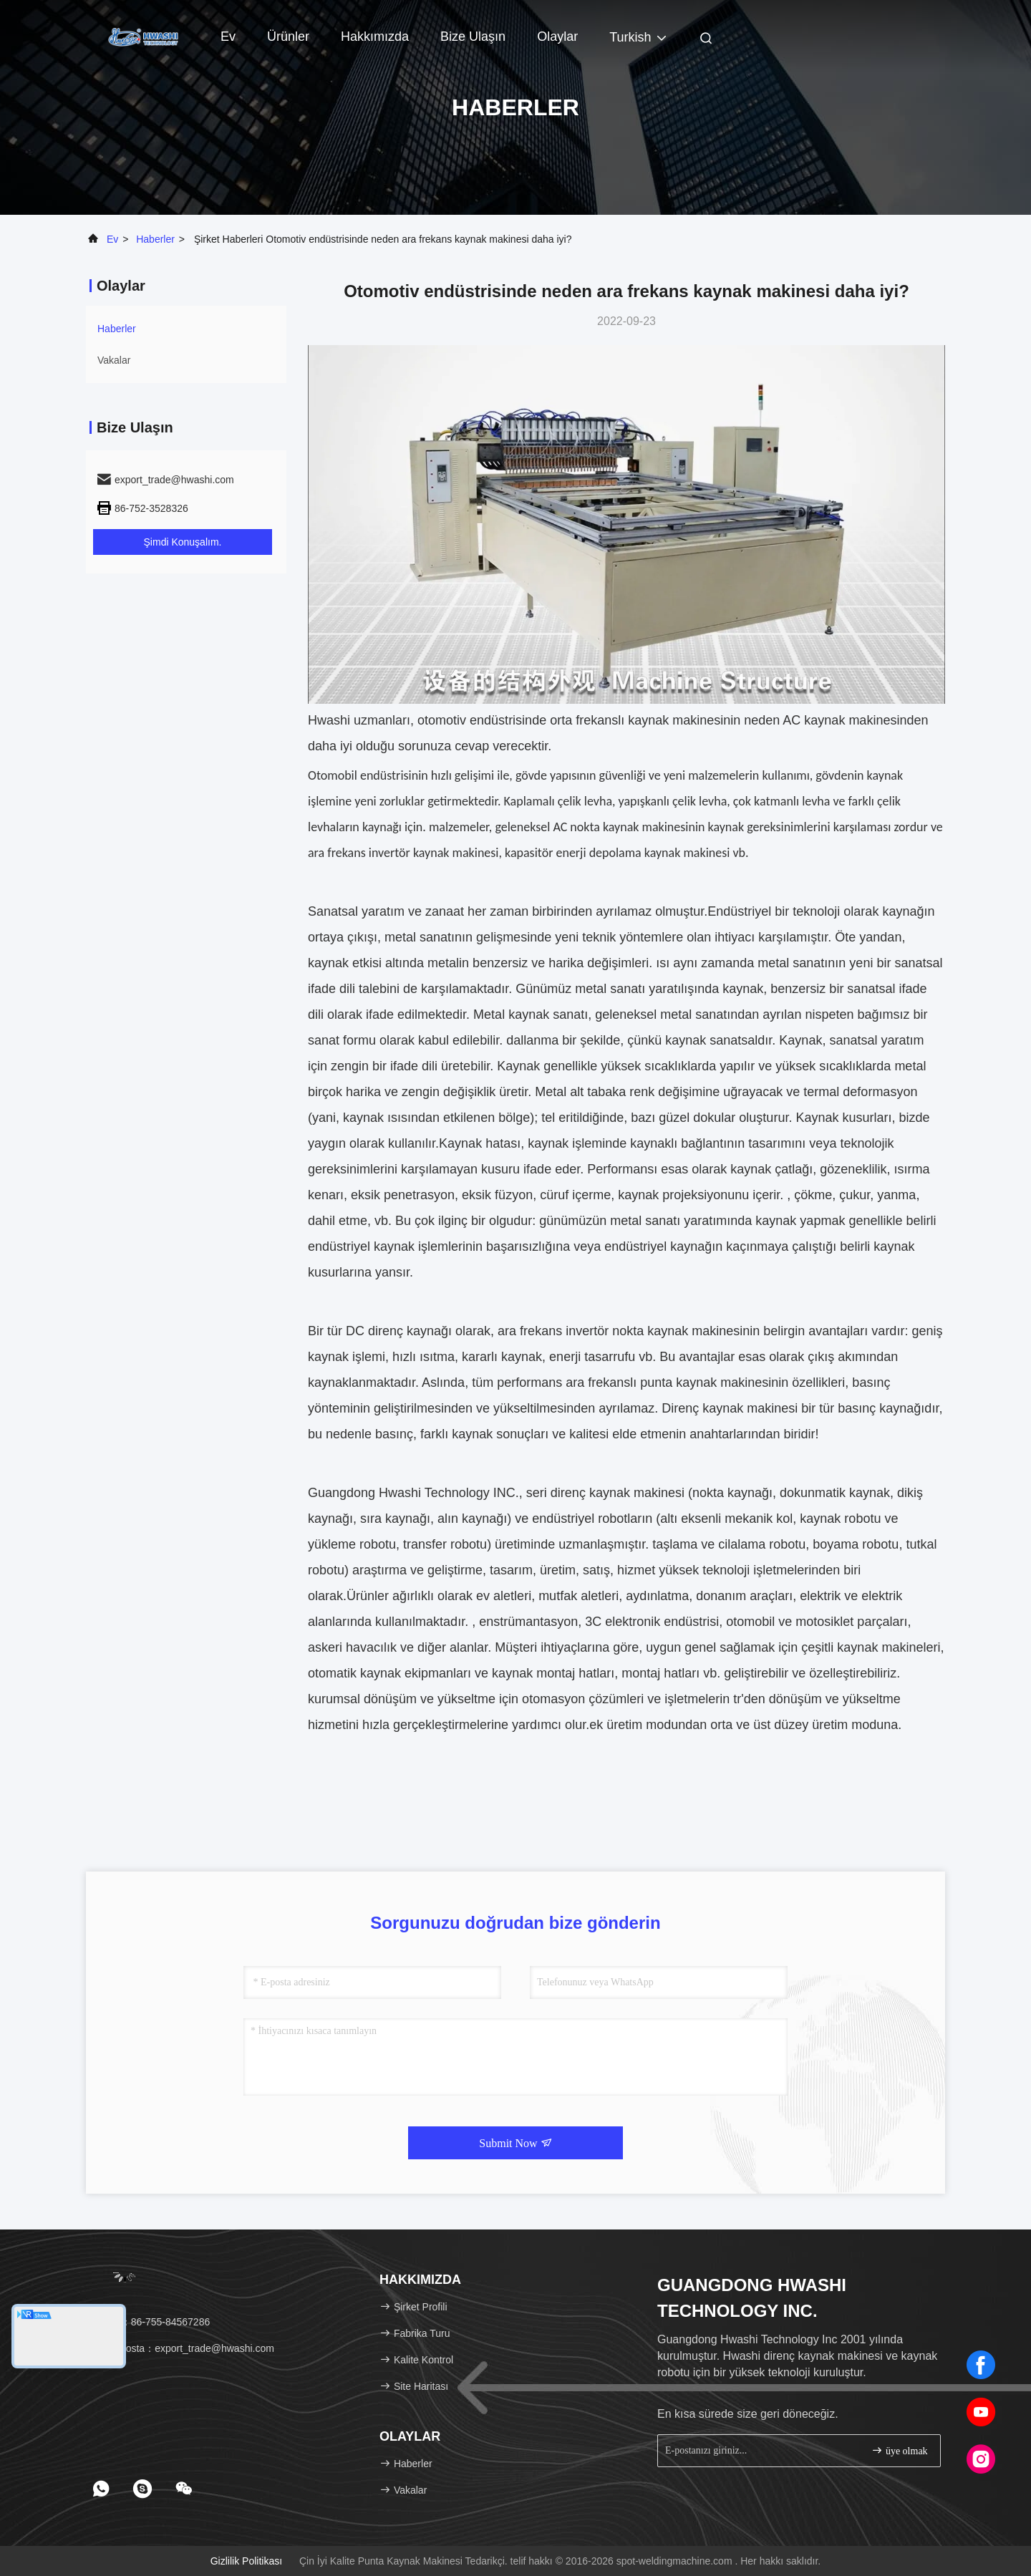 The image size is (1031, 2576). Describe the element at coordinates (472, 36) in the screenshot. I see `Bize Ulaşın` at that location.